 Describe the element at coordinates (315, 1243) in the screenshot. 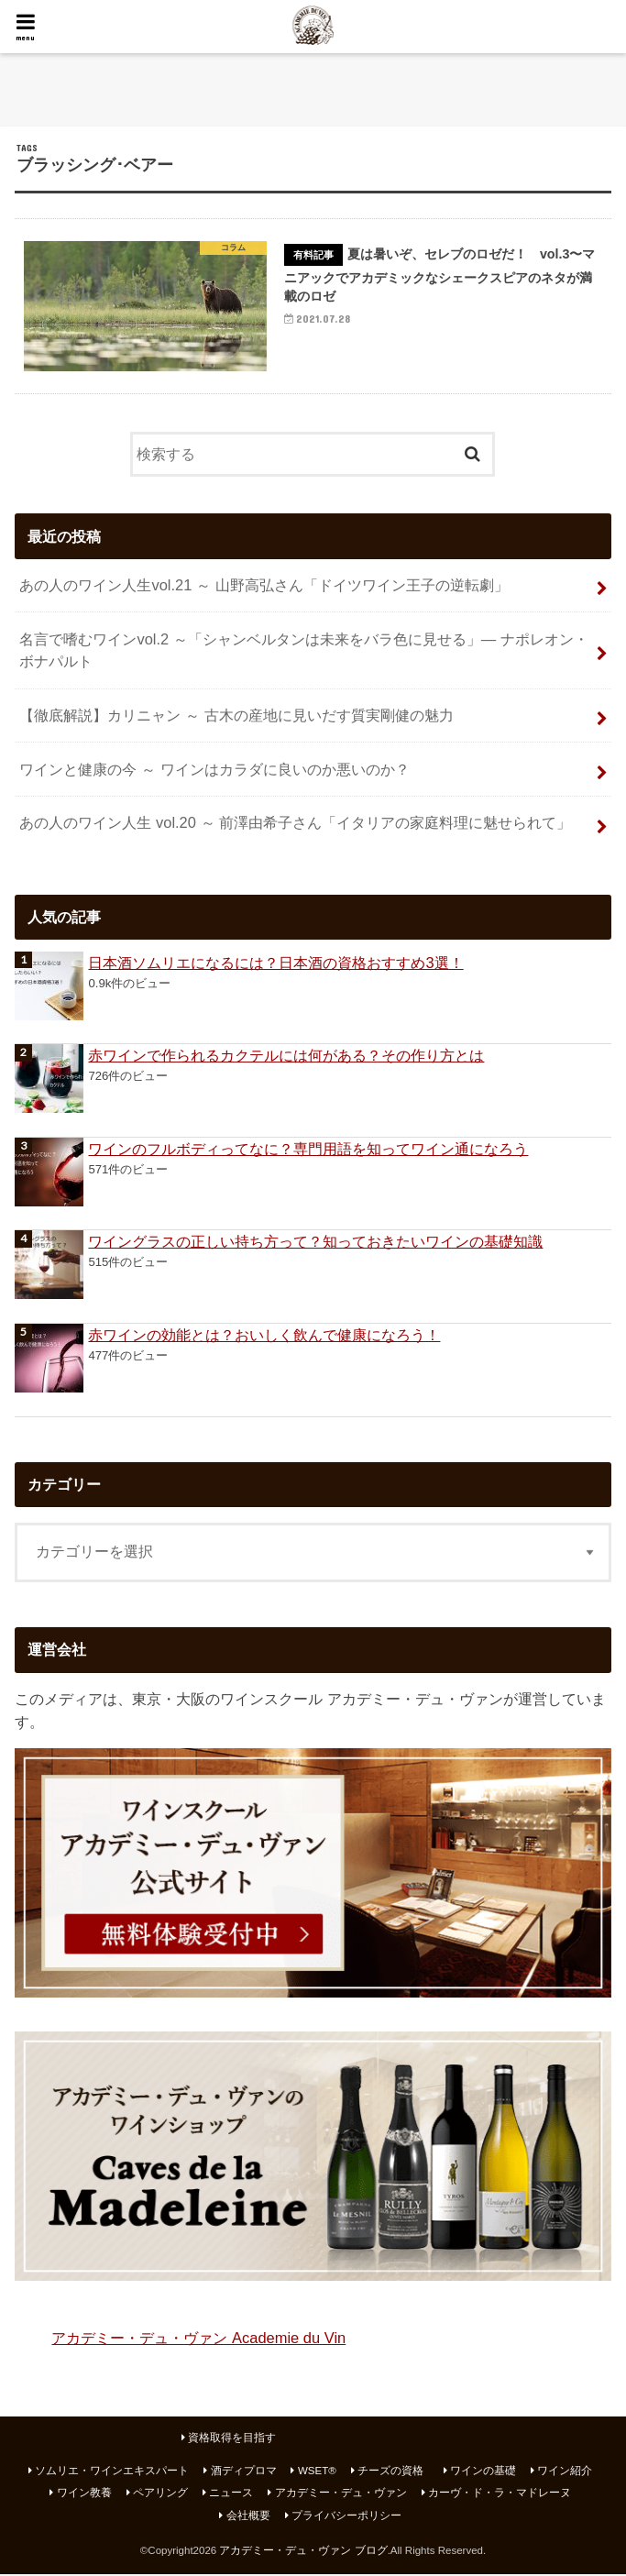

I see `ワイングラスの正しい持ち方って？知っておきたいワインの基礎知識` at that location.